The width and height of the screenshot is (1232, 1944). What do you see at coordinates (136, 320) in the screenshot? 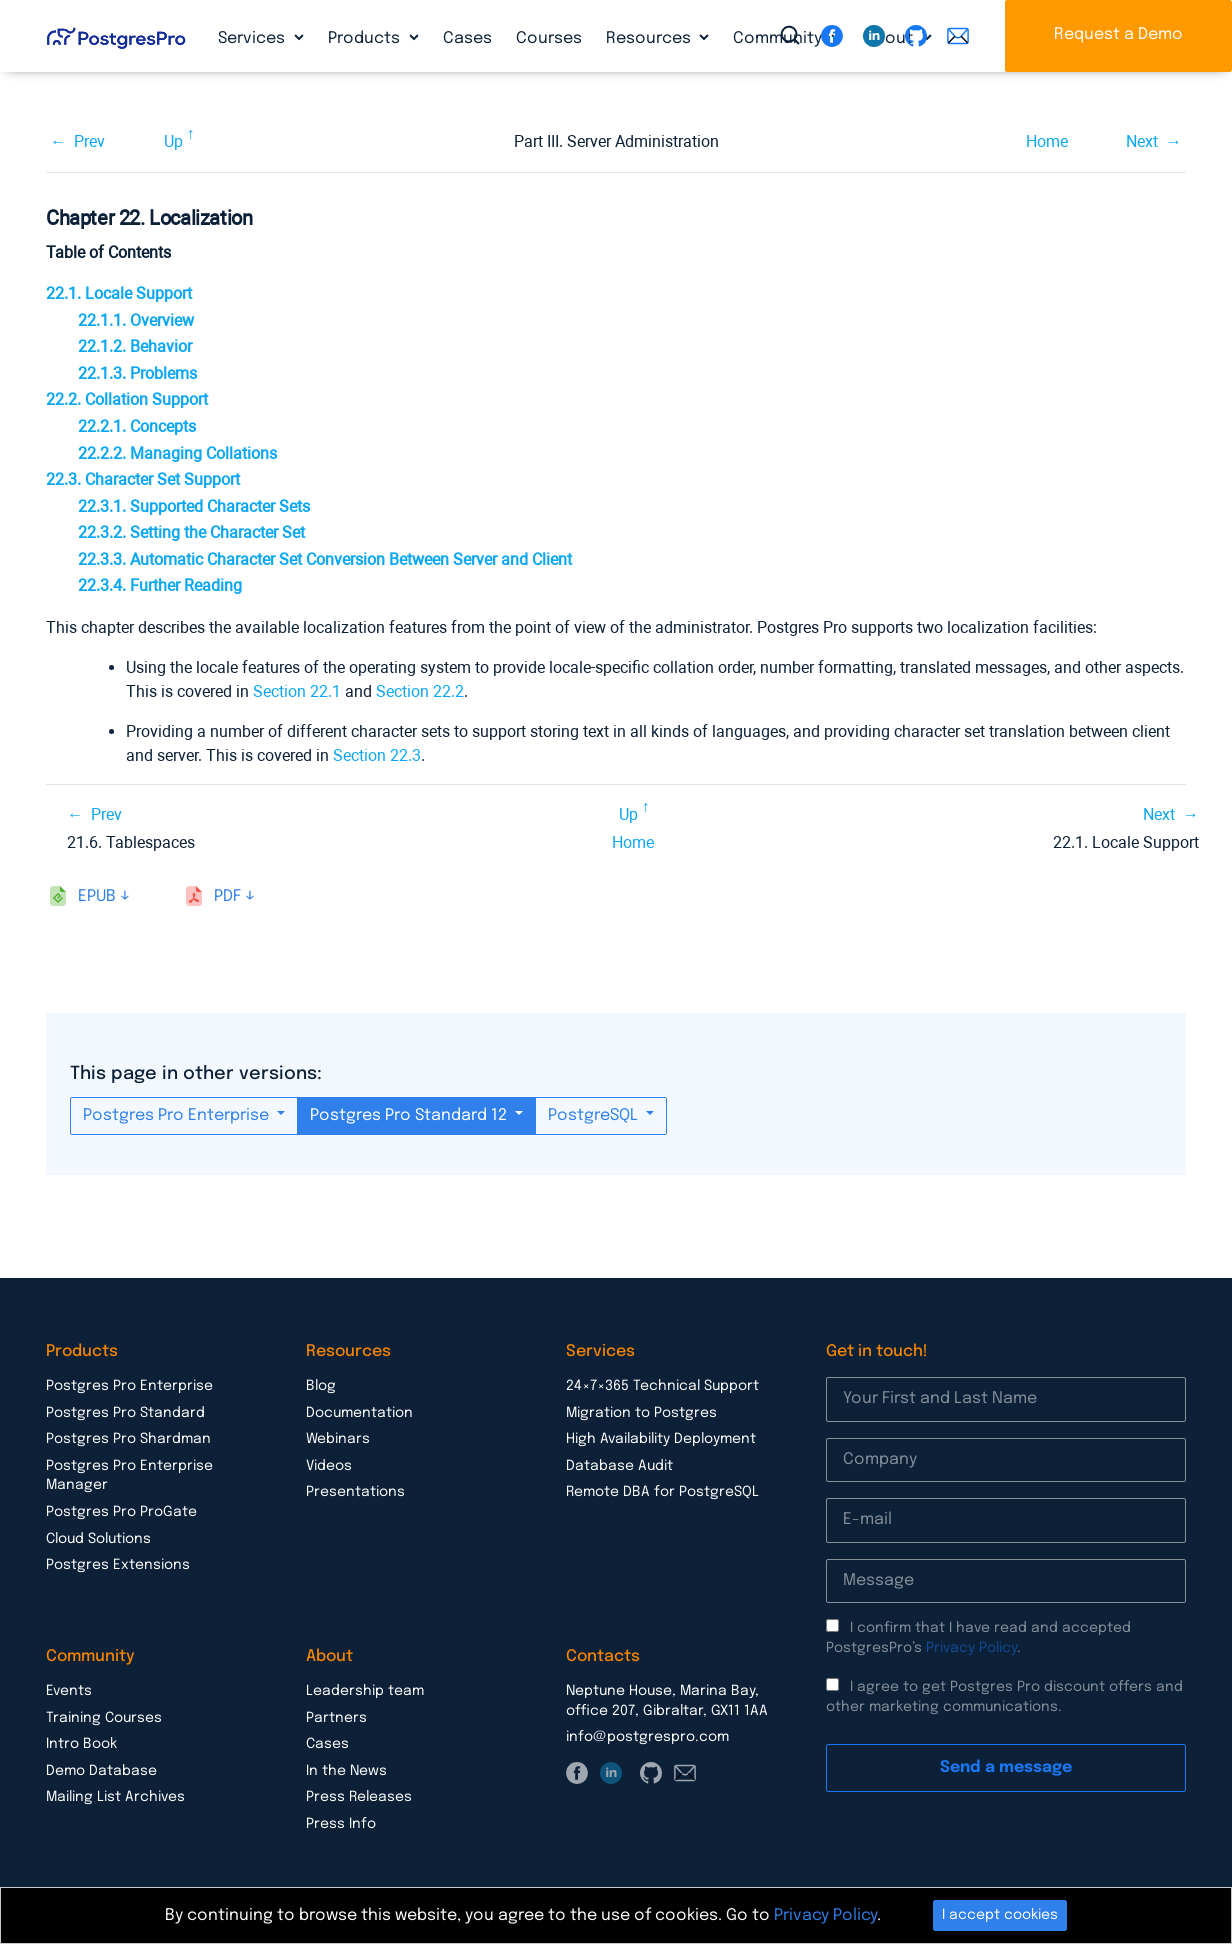
I see `22.1.1. Overview` at bounding box center [136, 320].